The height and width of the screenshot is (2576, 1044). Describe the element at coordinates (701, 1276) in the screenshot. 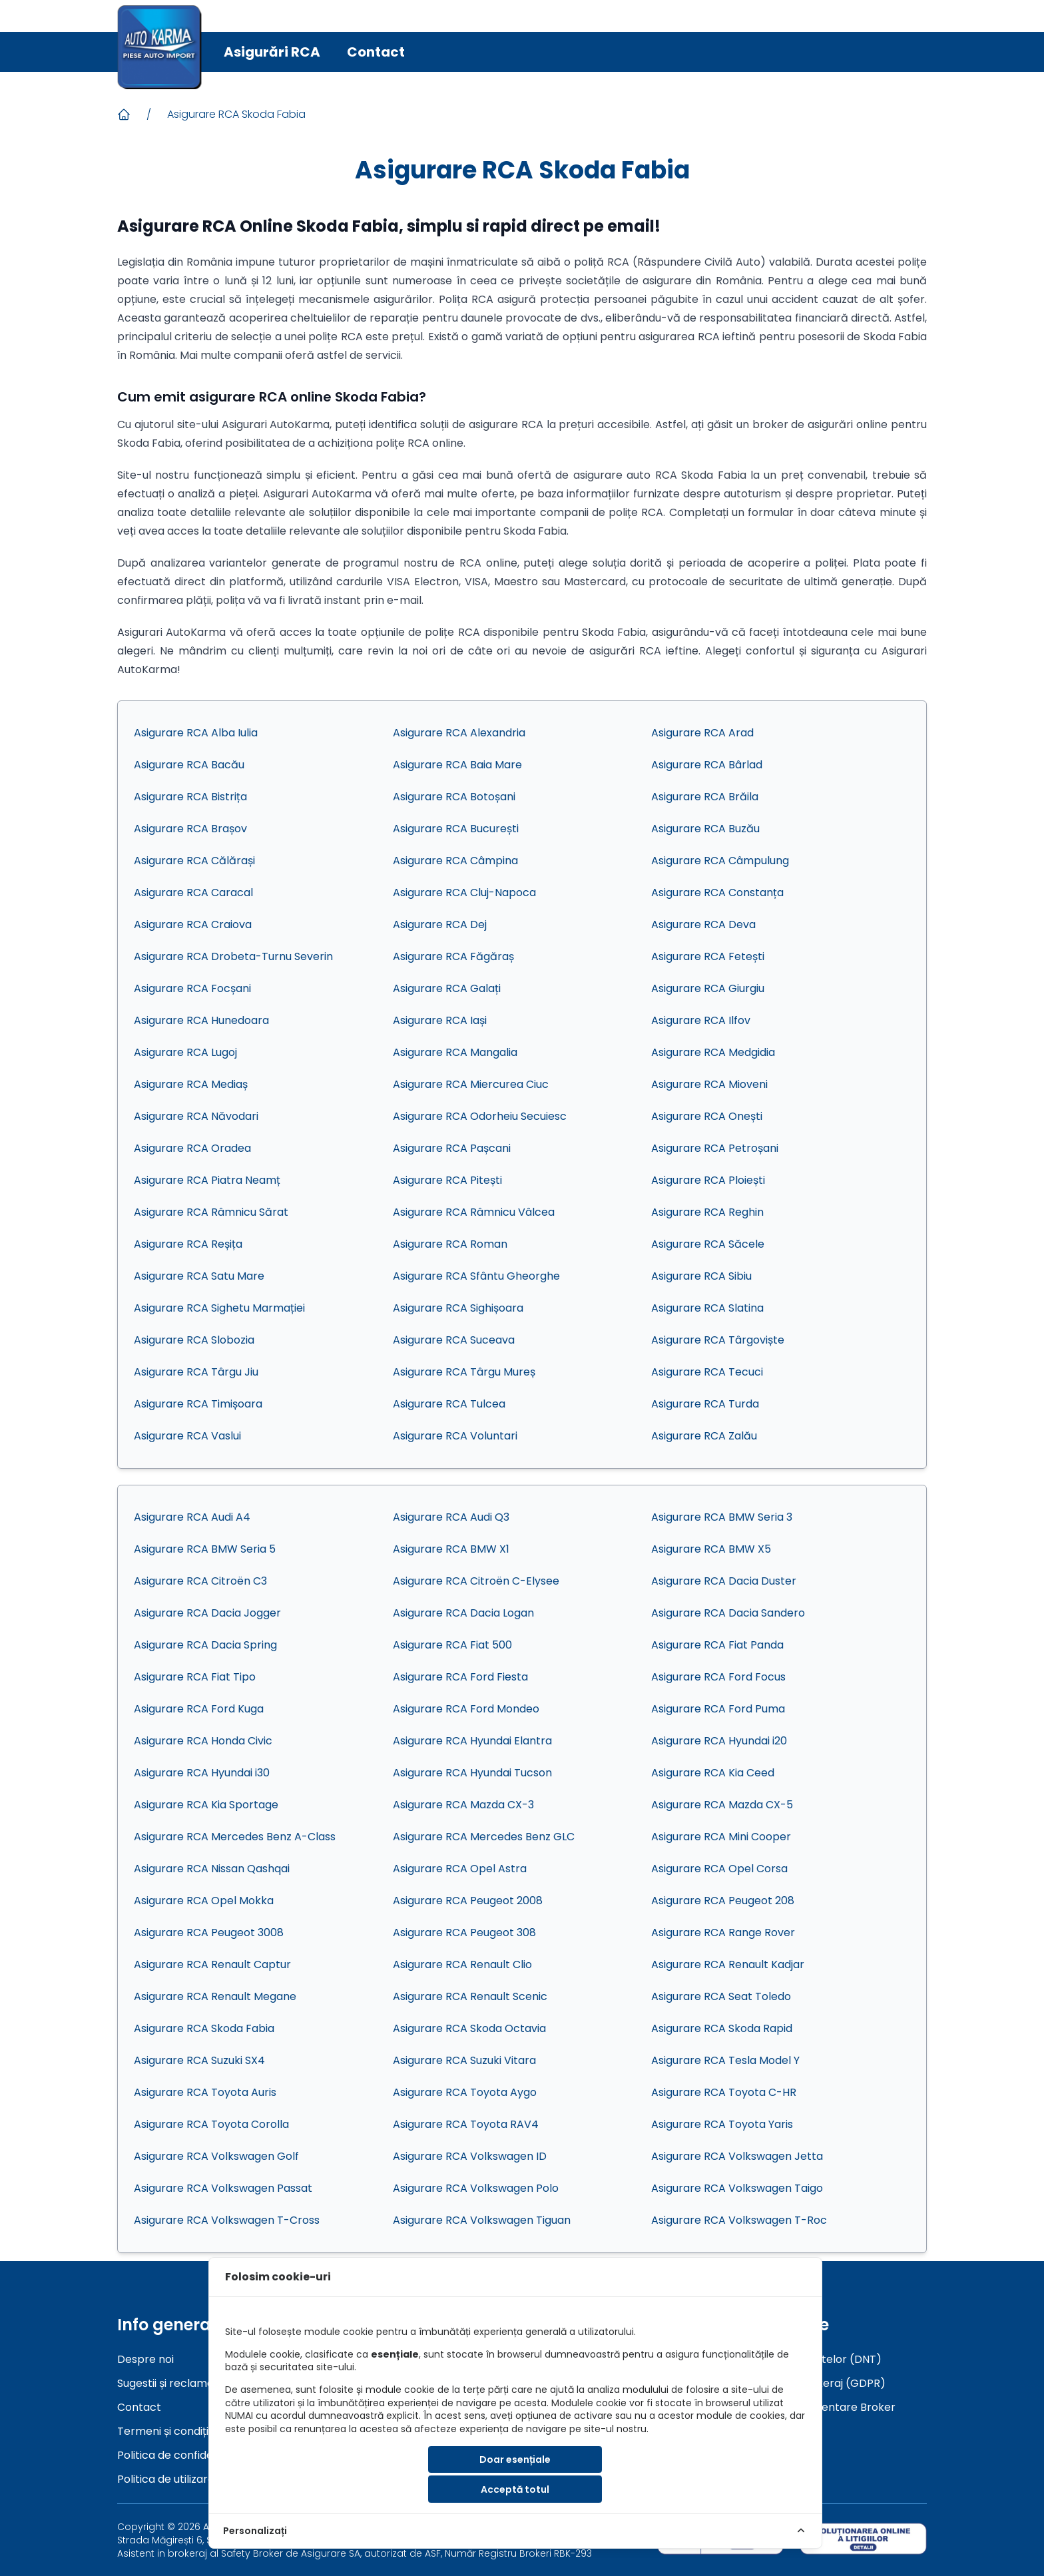

I see `Asigurare RCA Sibiu` at that location.